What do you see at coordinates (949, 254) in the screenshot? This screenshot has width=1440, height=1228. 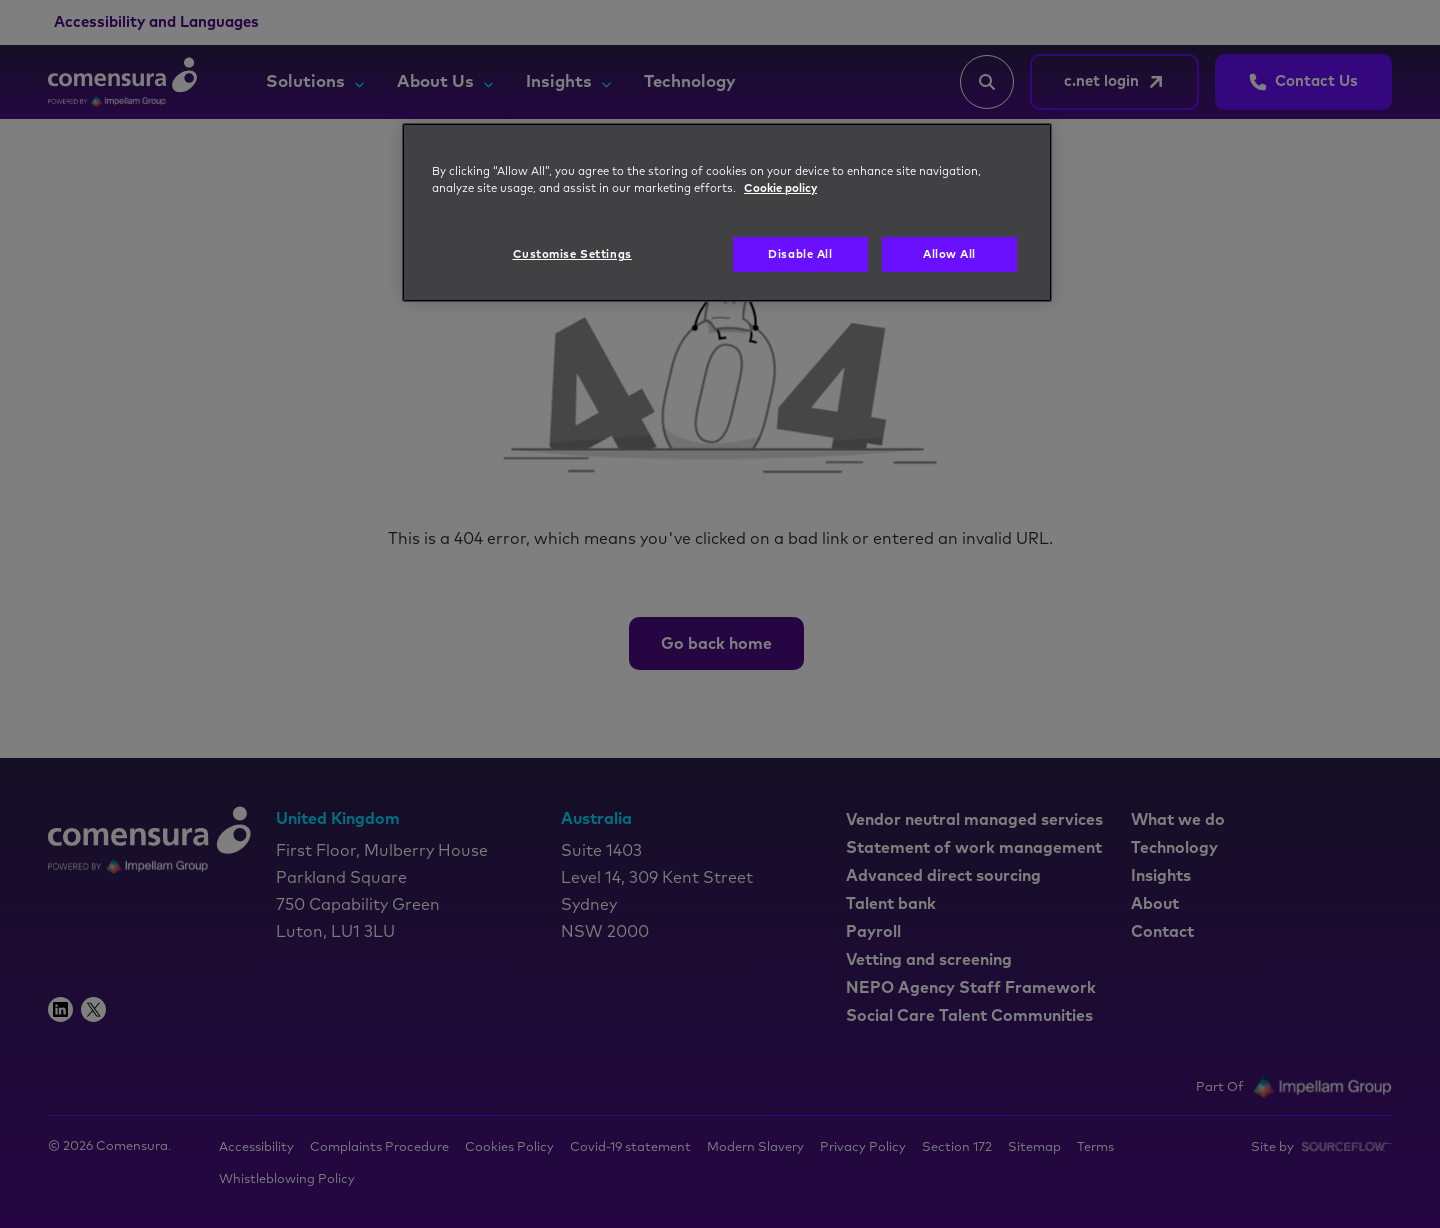 I see `Allow All` at bounding box center [949, 254].